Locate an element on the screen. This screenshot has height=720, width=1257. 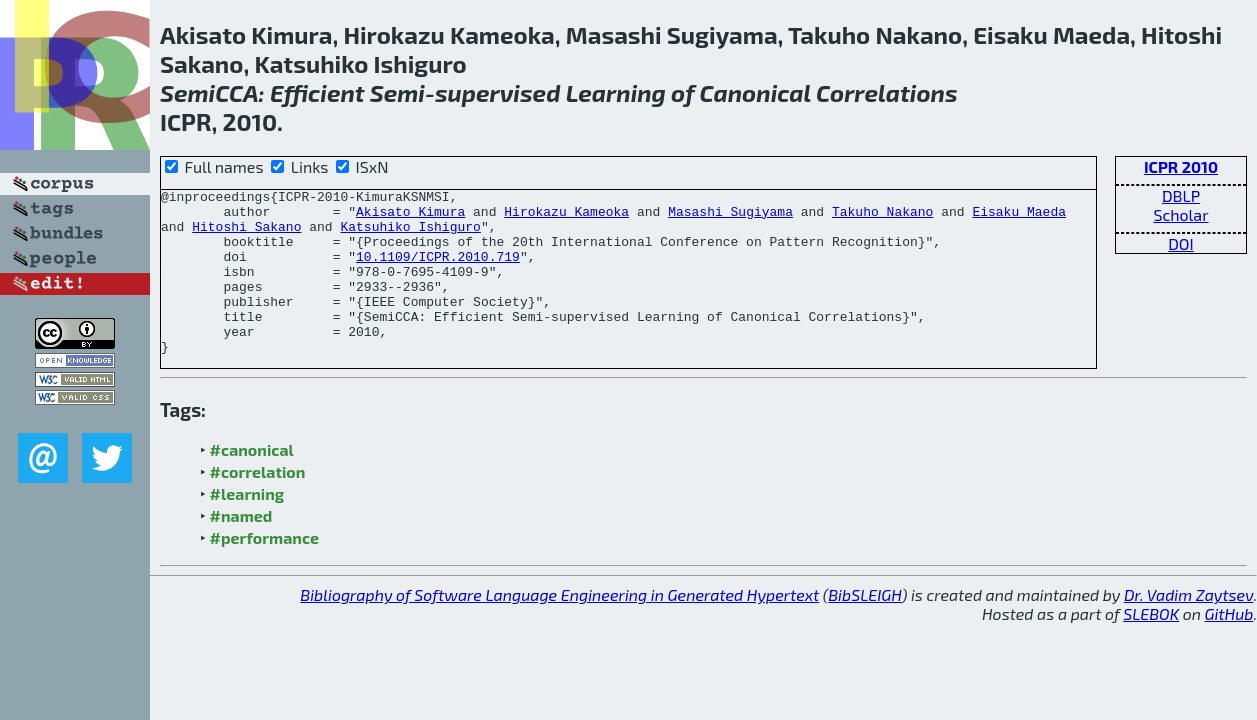
SLEBOK is located at coordinates (1151, 646).